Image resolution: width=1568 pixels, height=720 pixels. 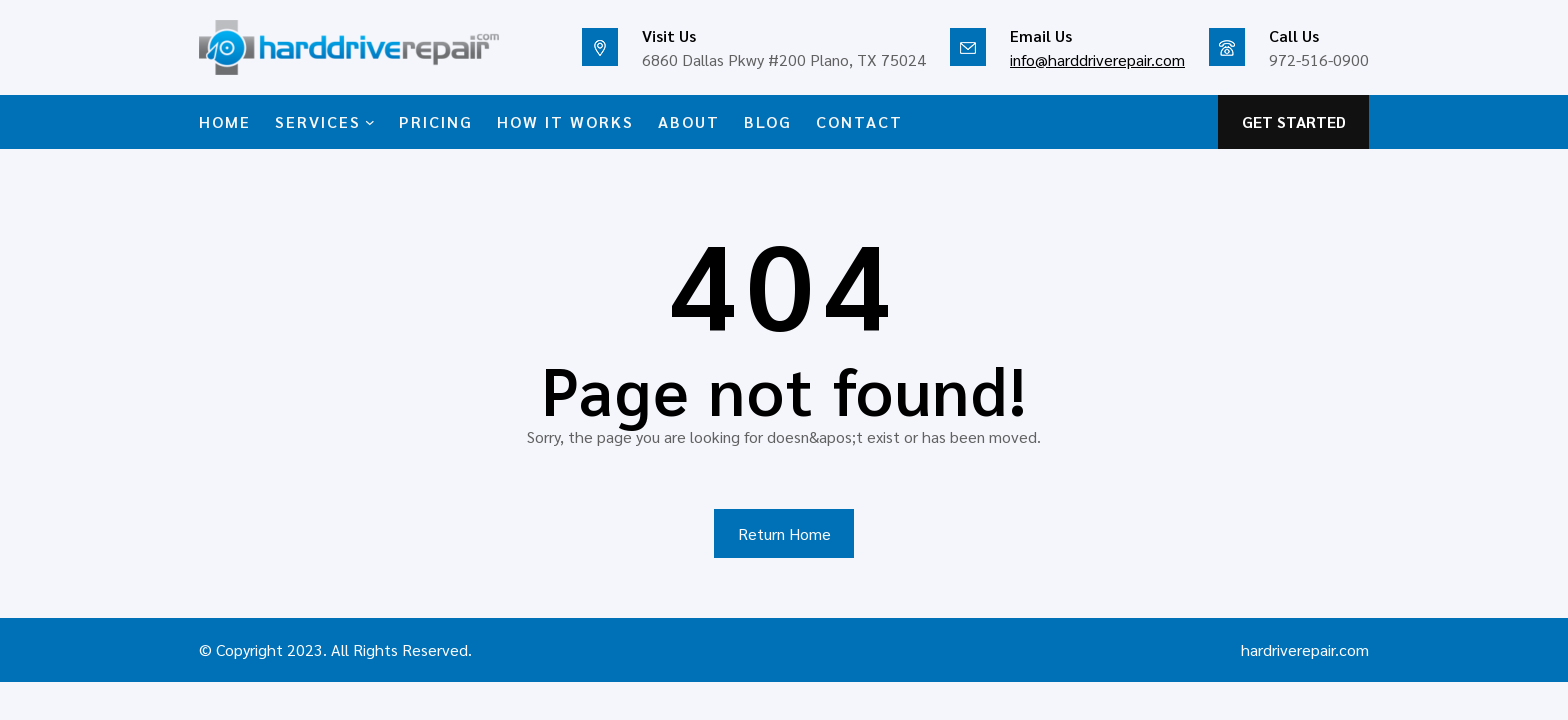 What do you see at coordinates (370, 122) in the screenshot?
I see `[SERVICES submenu]` at bounding box center [370, 122].